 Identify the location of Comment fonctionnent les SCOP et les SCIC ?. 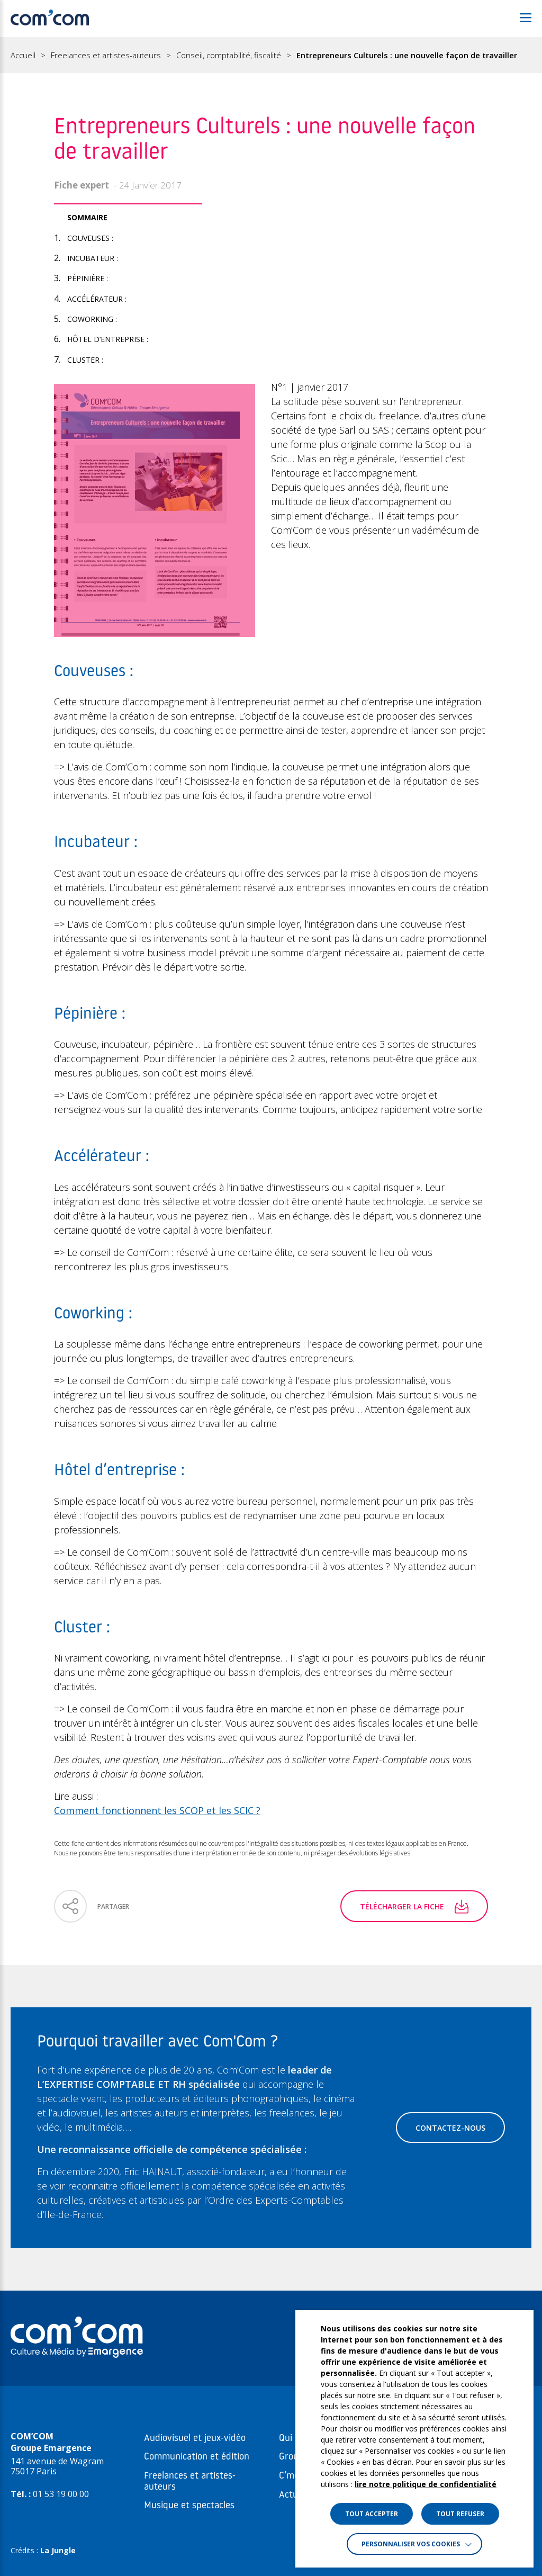
(157, 1810).